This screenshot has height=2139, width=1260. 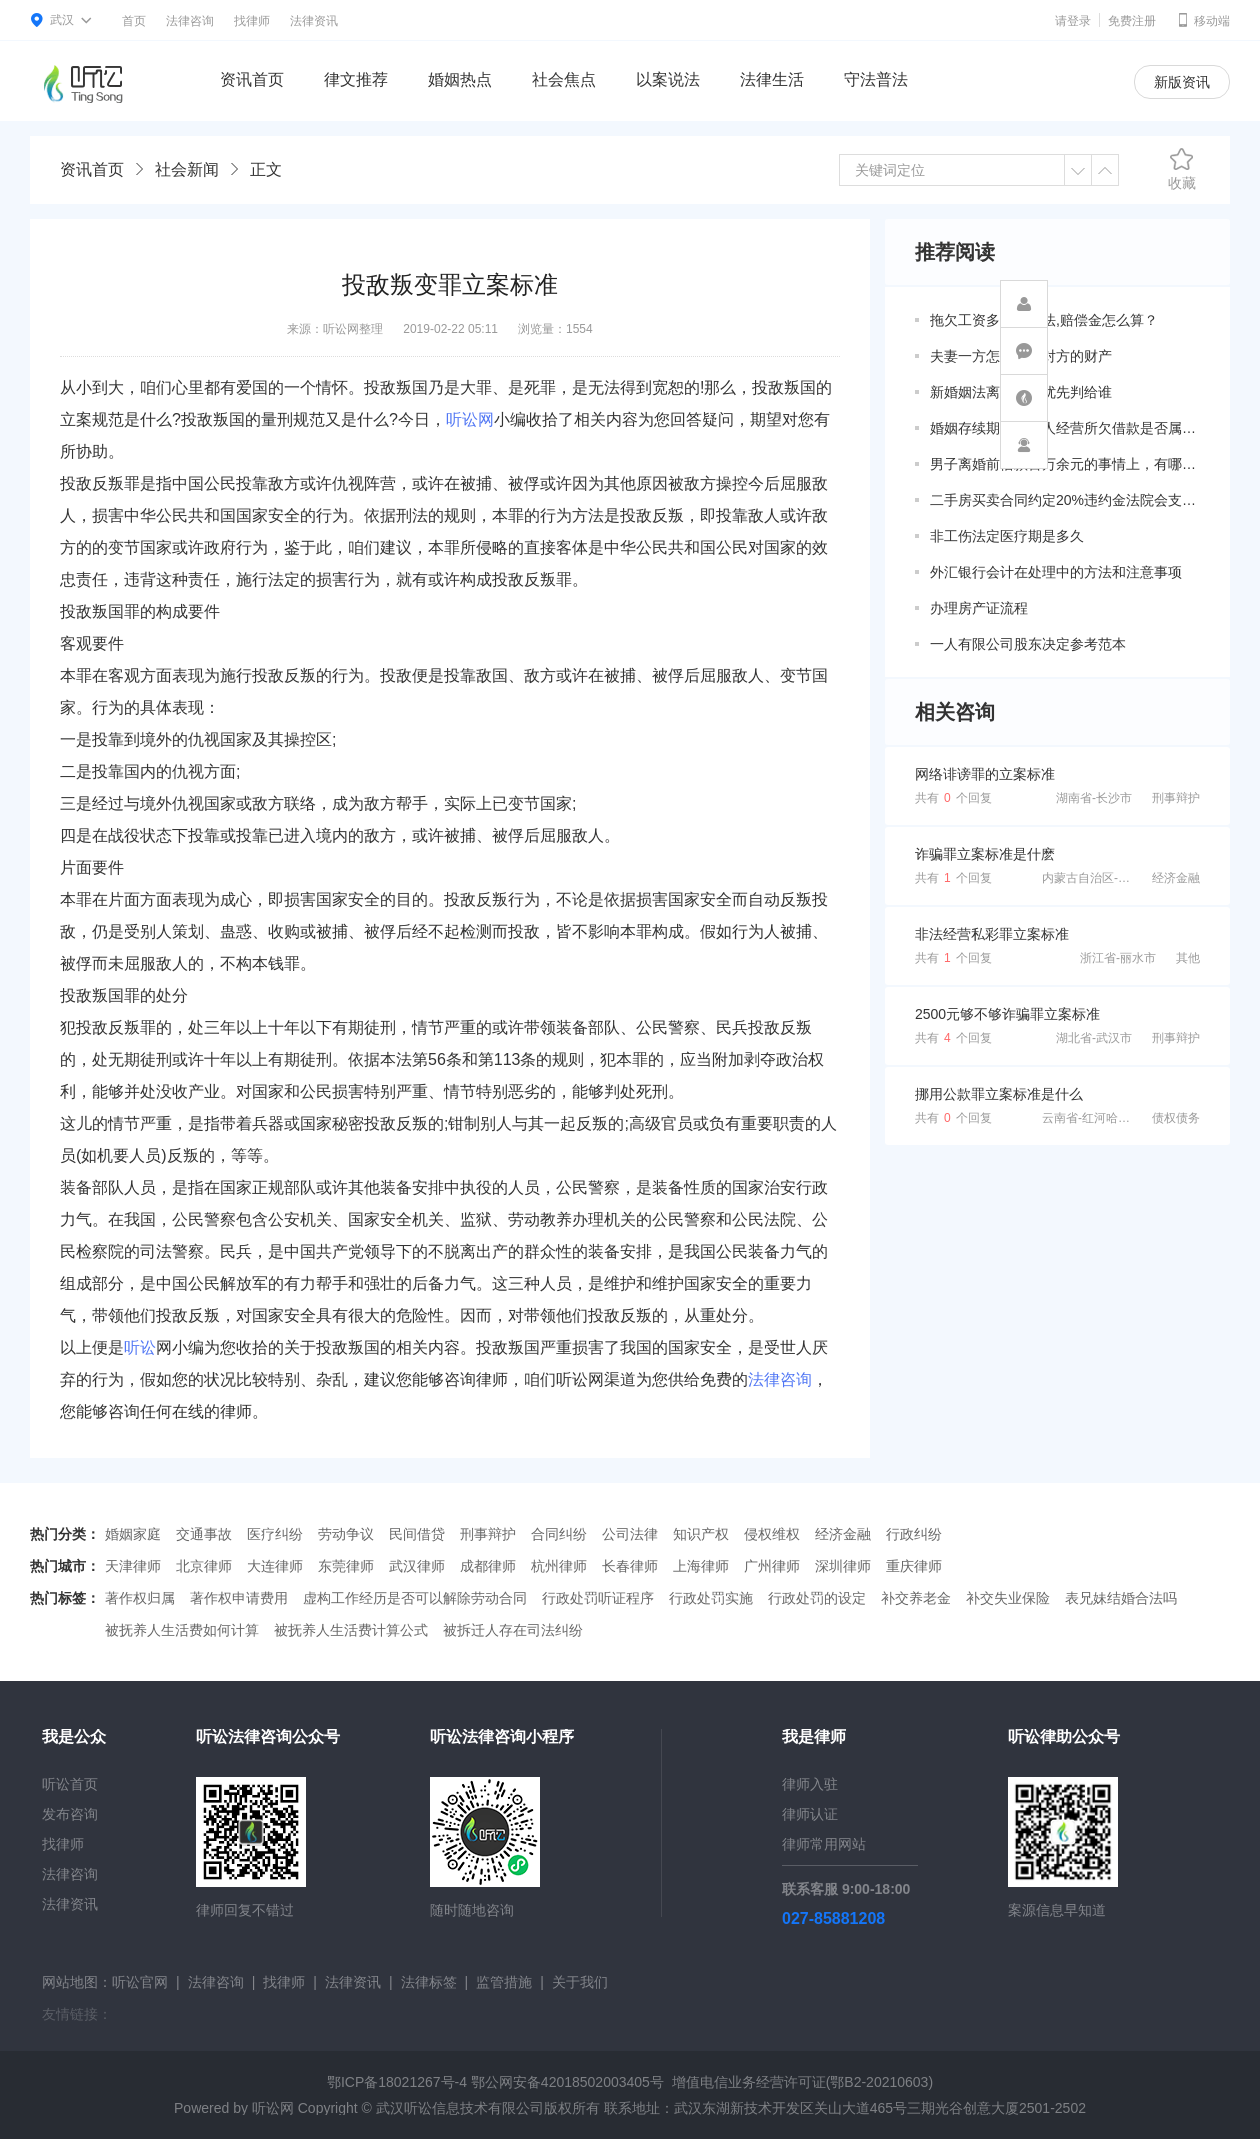 What do you see at coordinates (564, 79) in the screenshot?
I see `社会焦点` at bounding box center [564, 79].